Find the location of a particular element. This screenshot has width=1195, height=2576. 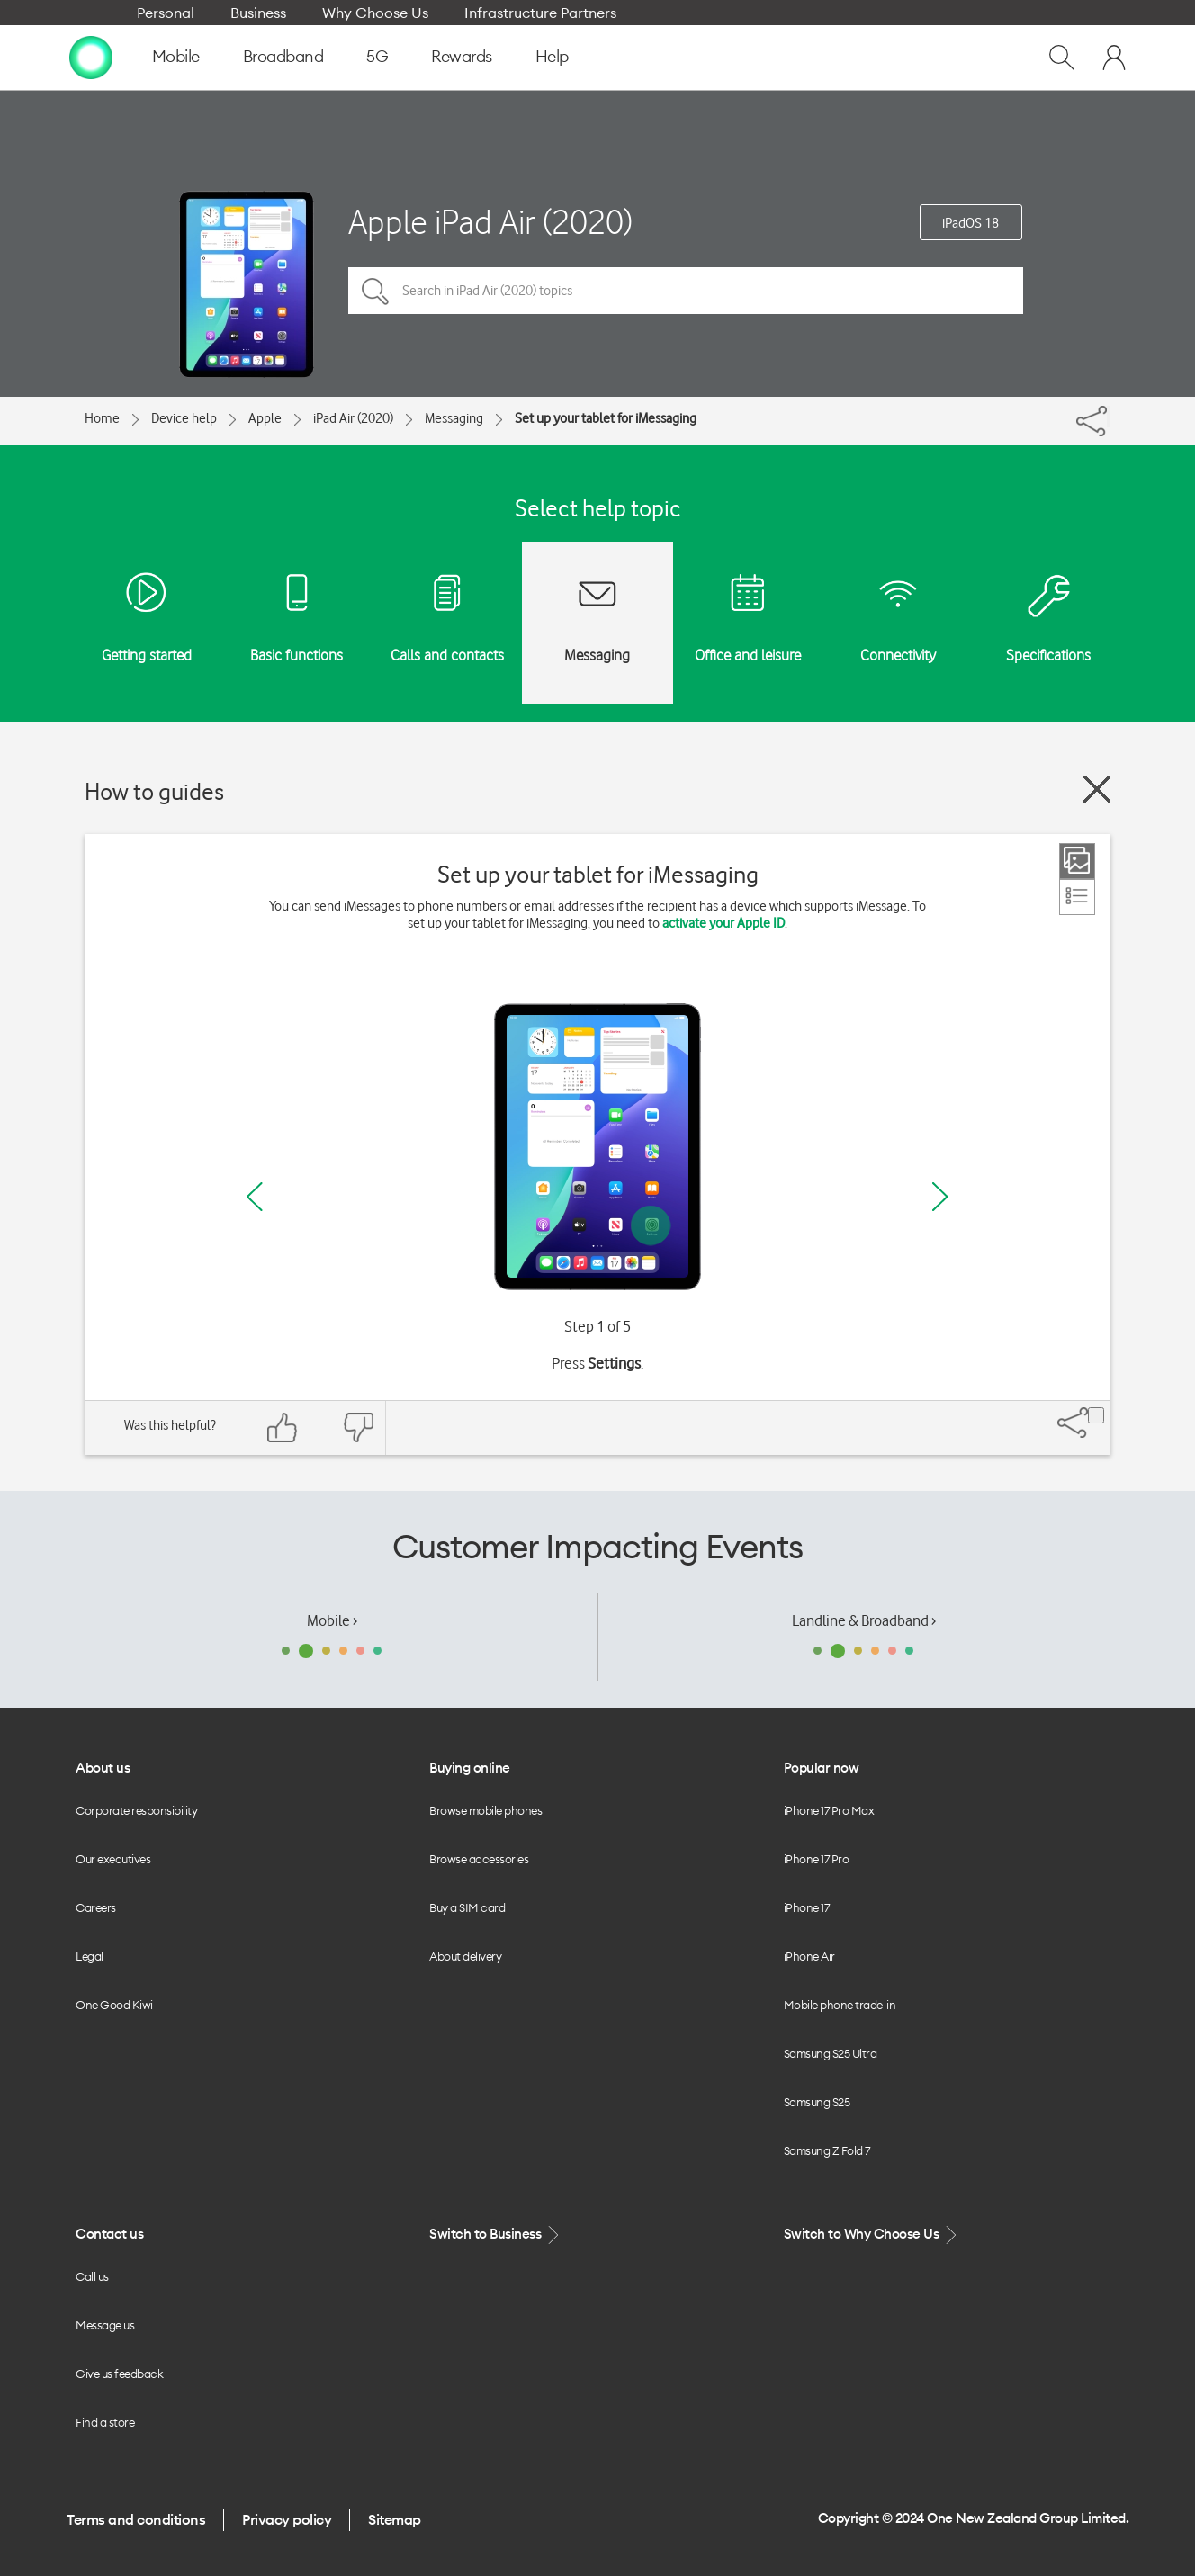

Legal is located at coordinates (89, 1956).